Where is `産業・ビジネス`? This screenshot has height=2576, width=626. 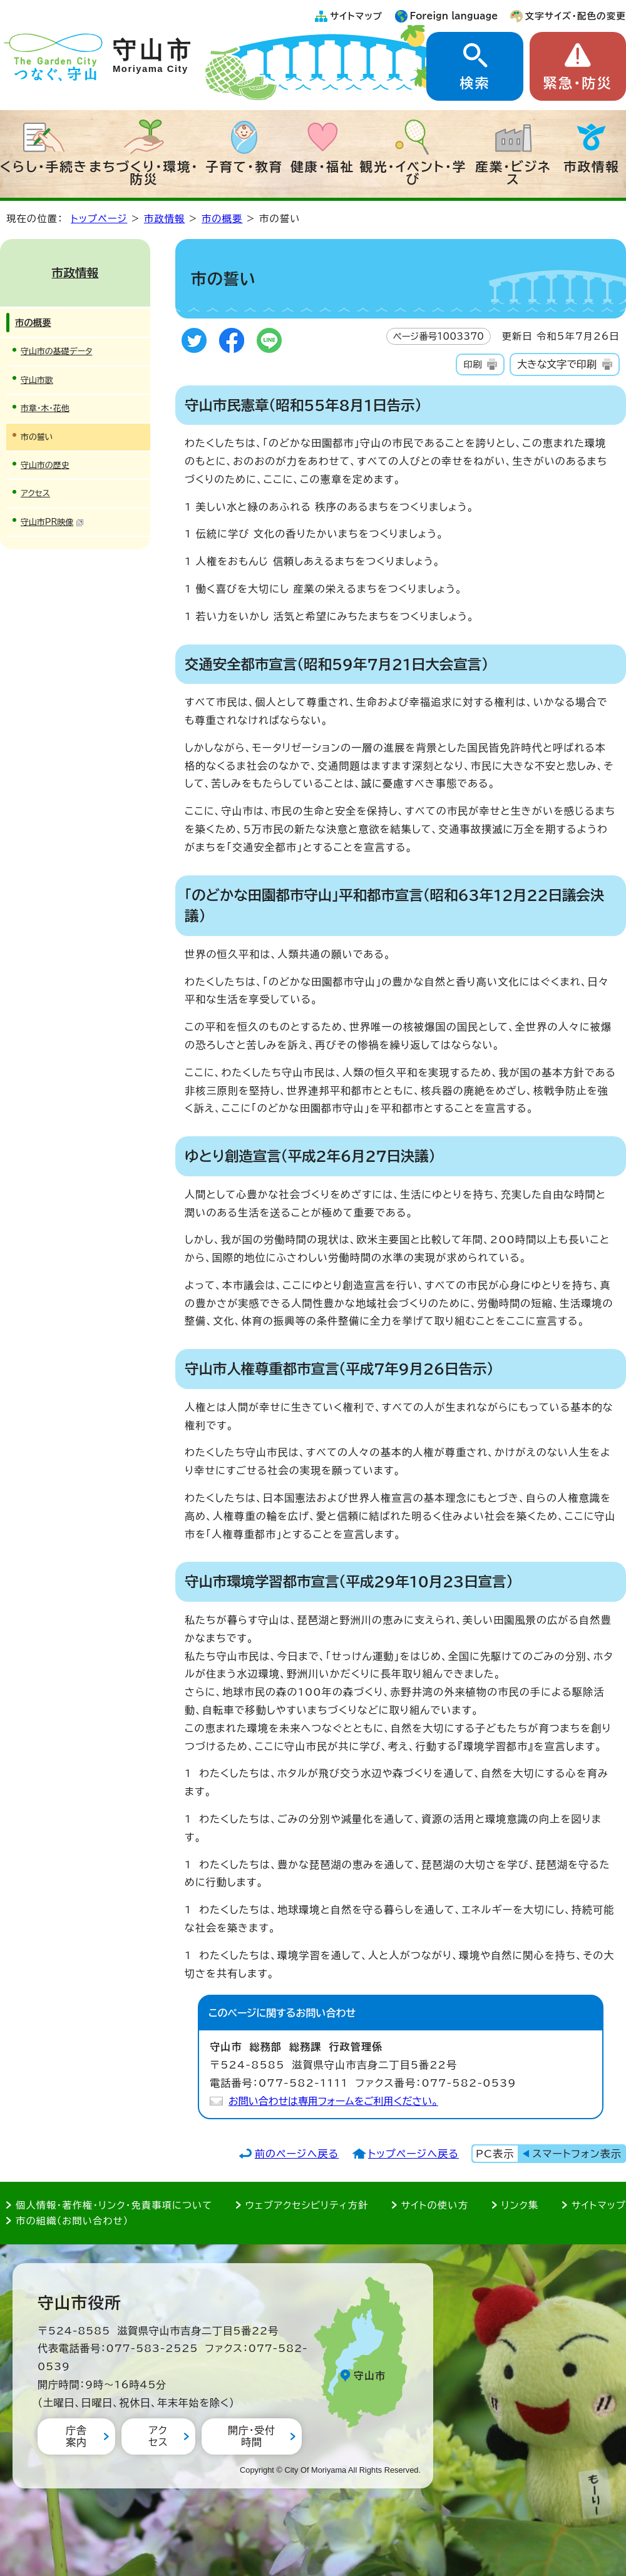
産業・ビジネス is located at coordinates (513, 172).